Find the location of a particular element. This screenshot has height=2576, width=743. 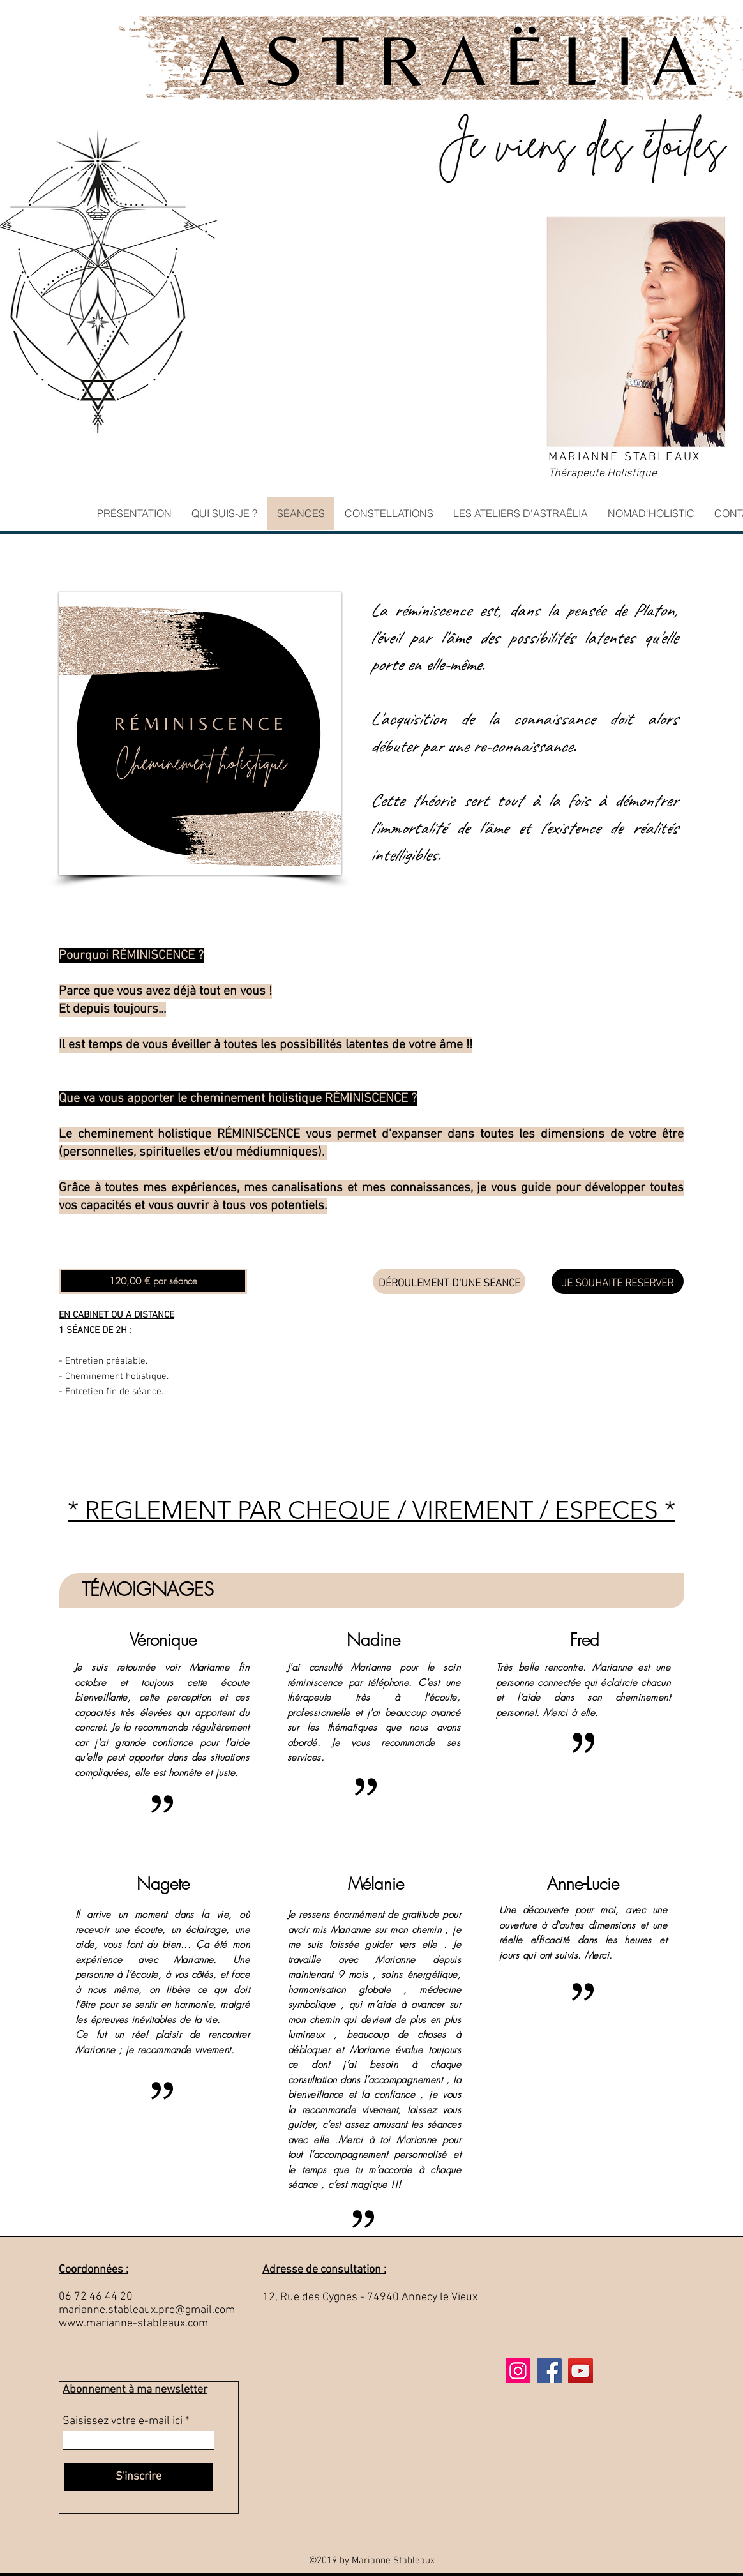

[DÉROULEMENT D'UNE SEANCE] is located at coordinates (449, 1281).